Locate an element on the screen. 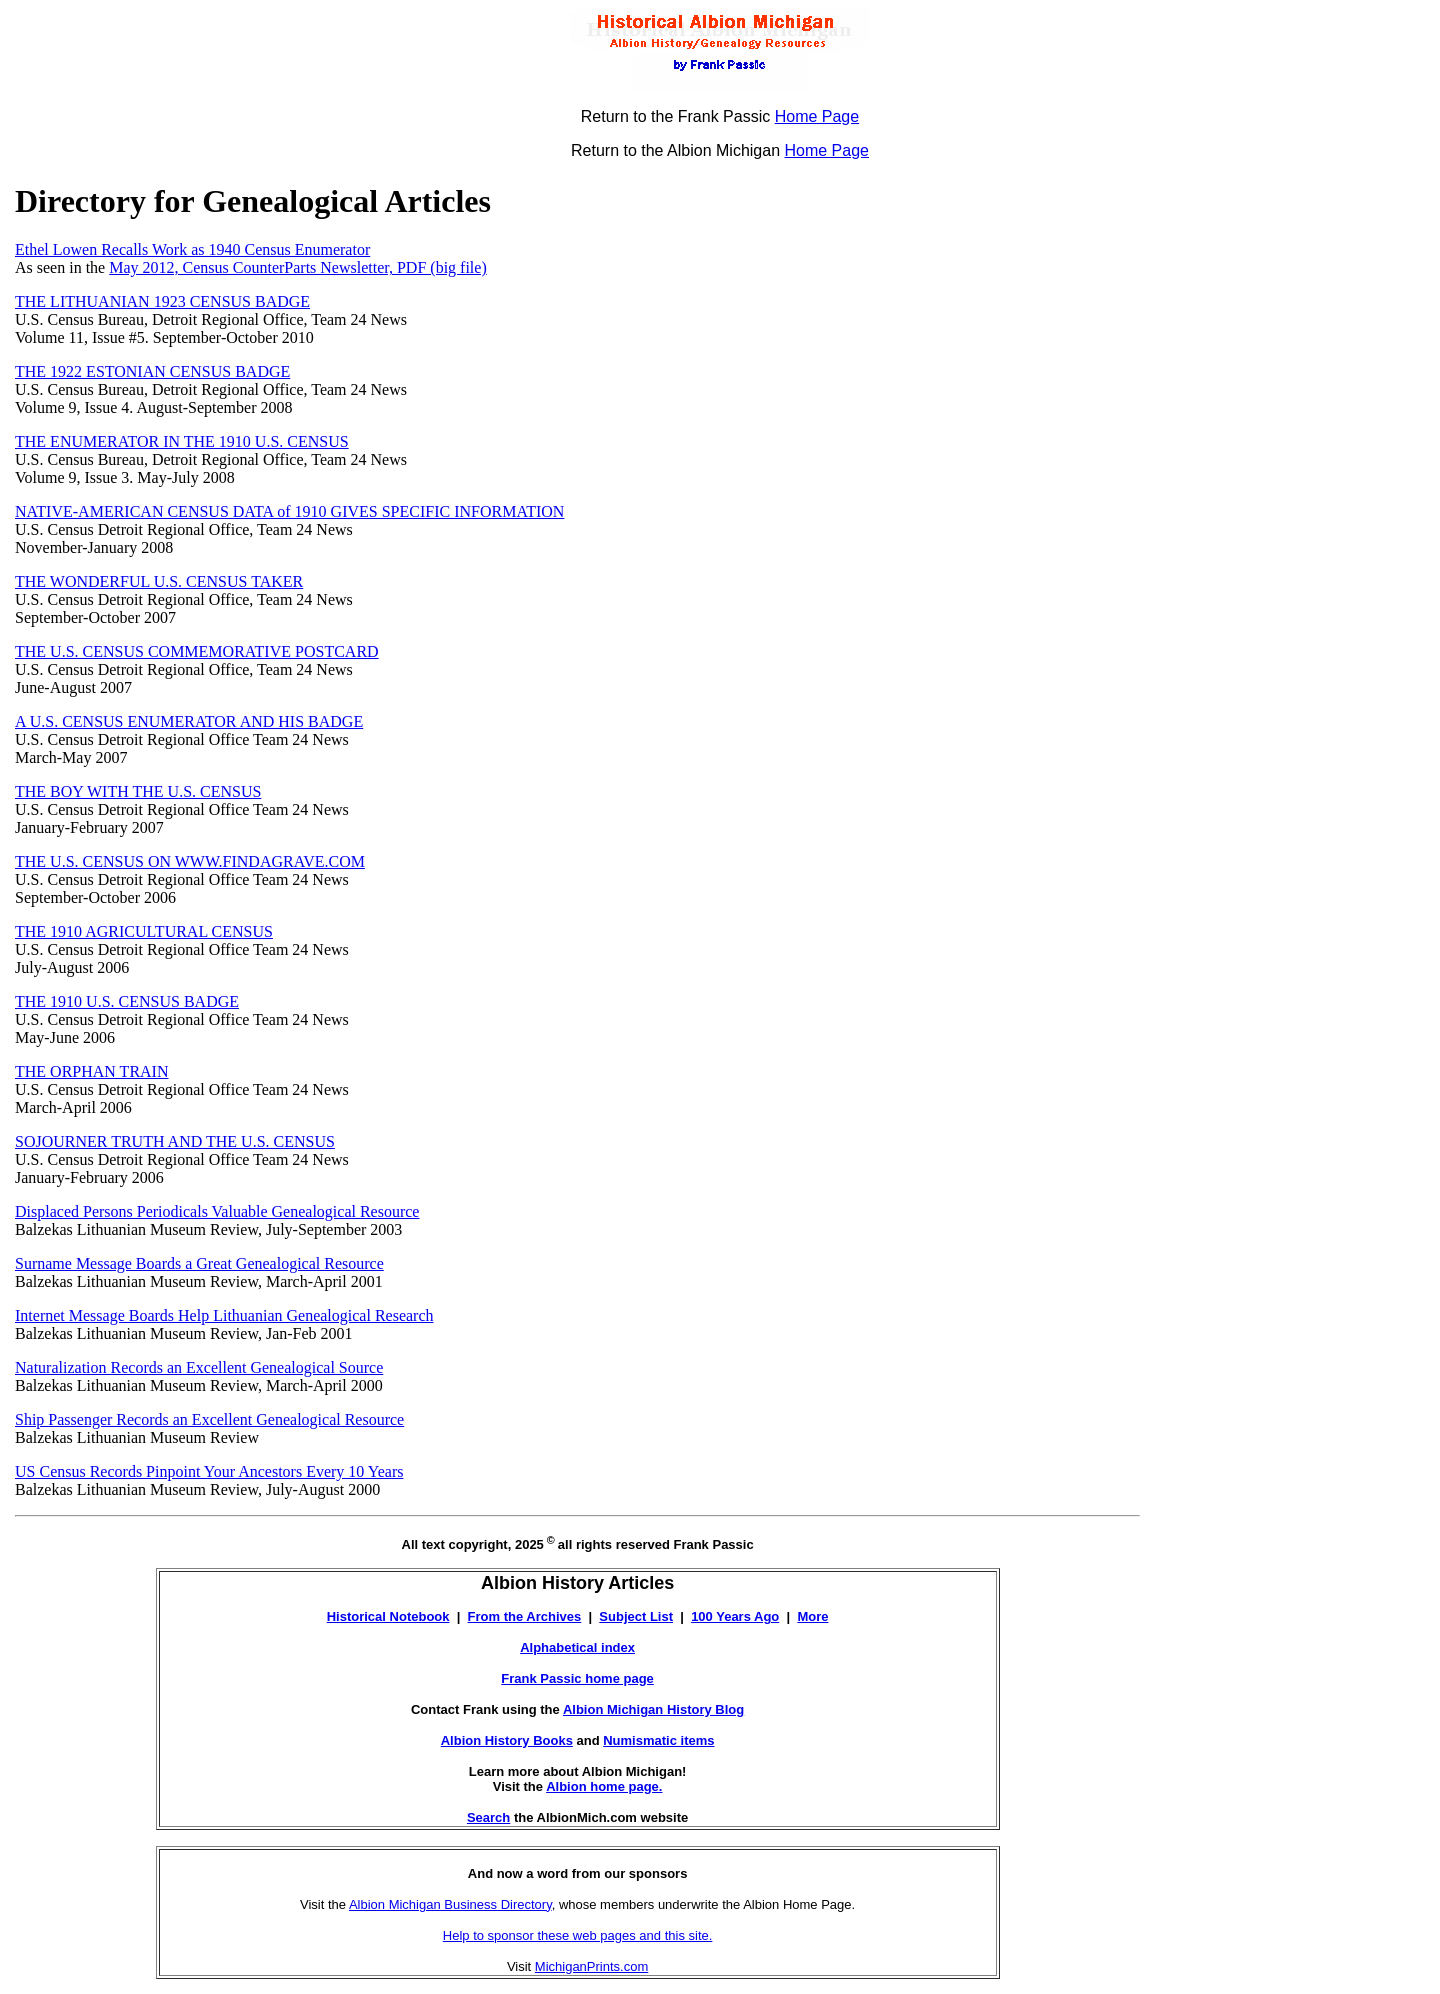 This screenshot has width=1440, height=1994. From the Archives is located at coordinates (525, 1616).